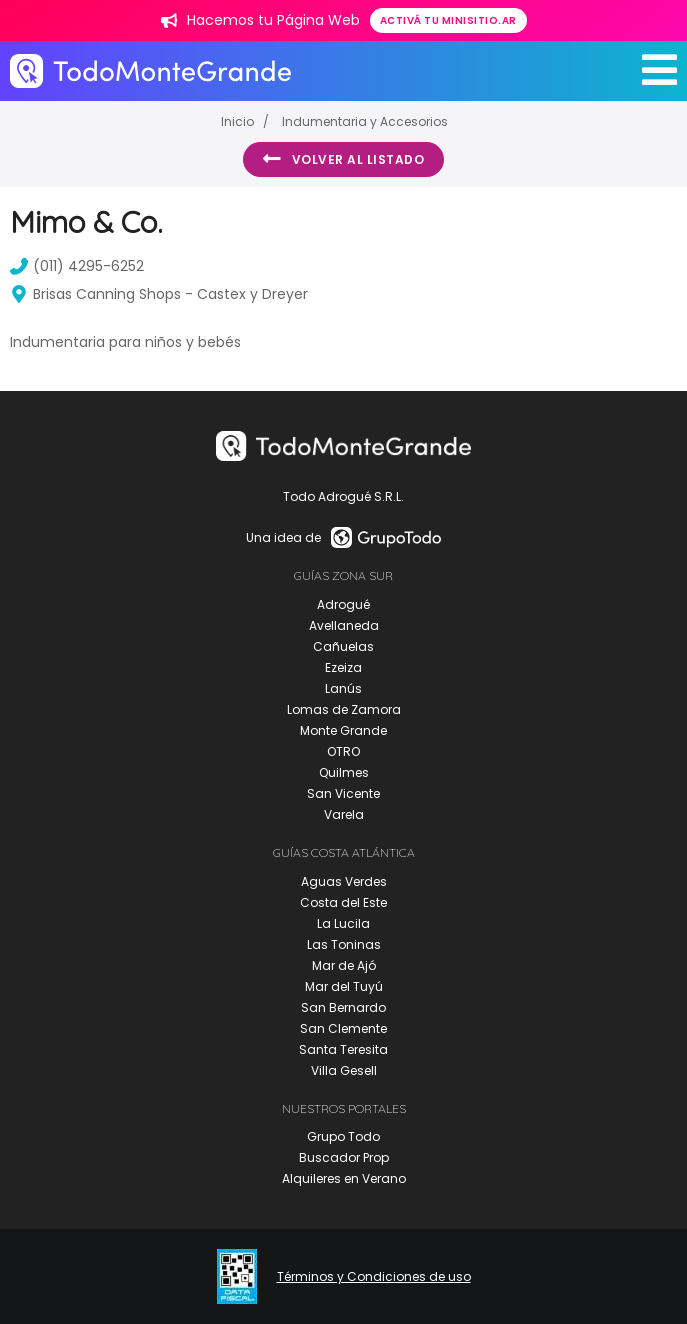  What do you see at coordinates (343, 688) in the screenshot?
I see `Lanús` at bounding box center [343, 688].